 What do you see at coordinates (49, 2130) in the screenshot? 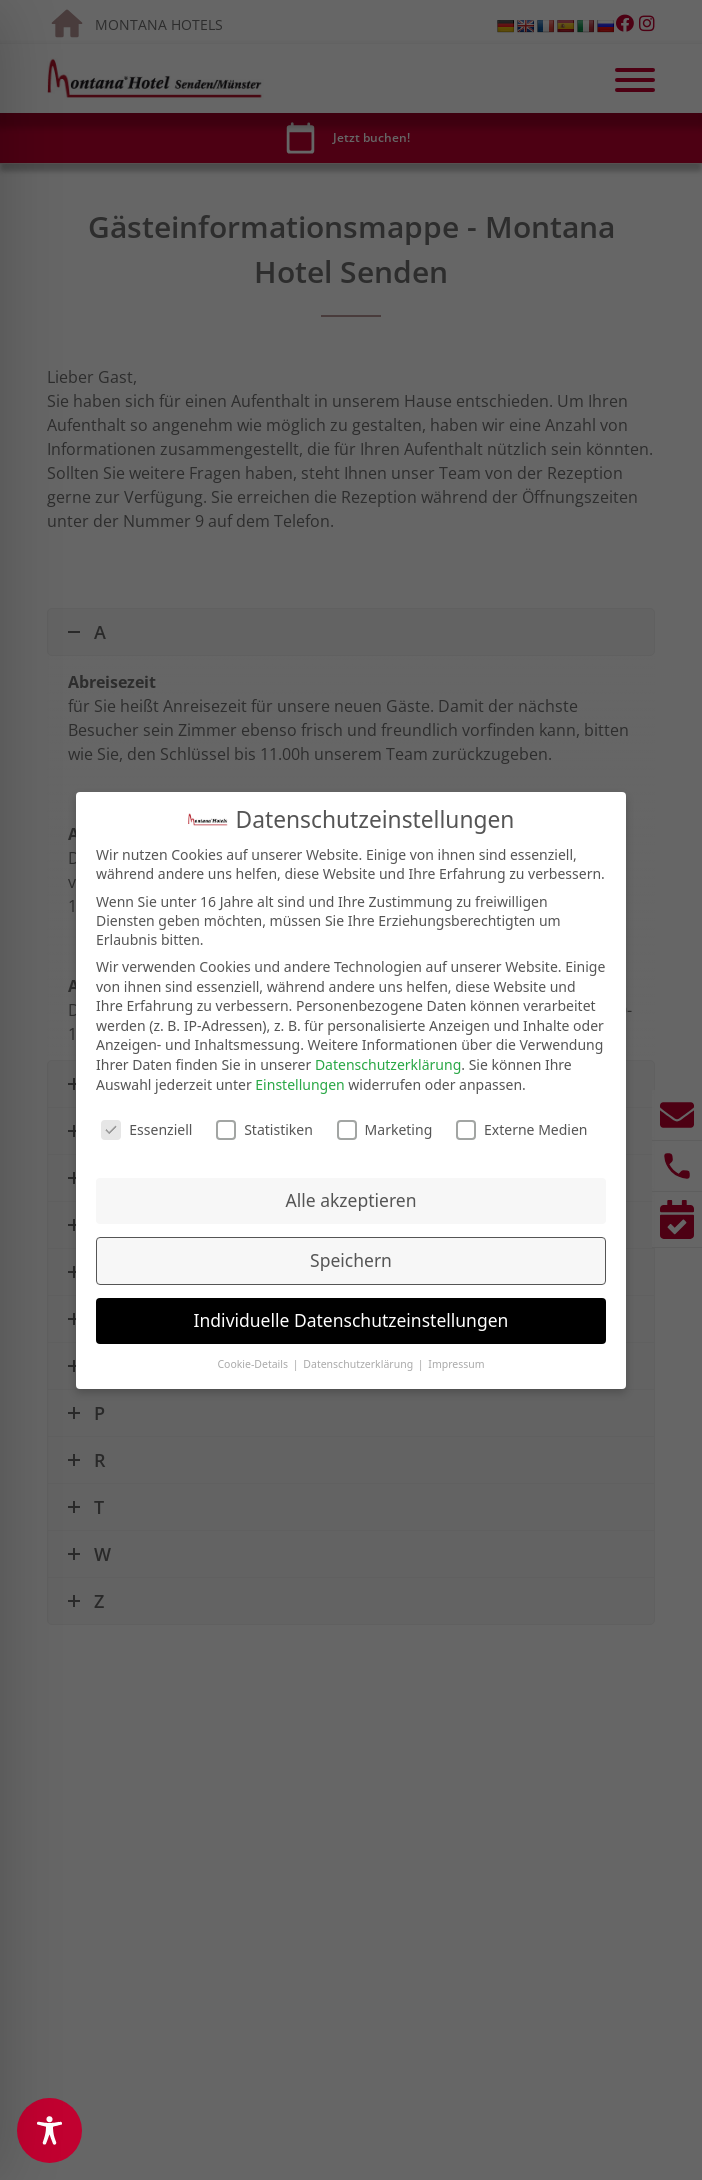
I see `[Toggle Accessibility Toolbar]` at bounding box center [49, 2130].